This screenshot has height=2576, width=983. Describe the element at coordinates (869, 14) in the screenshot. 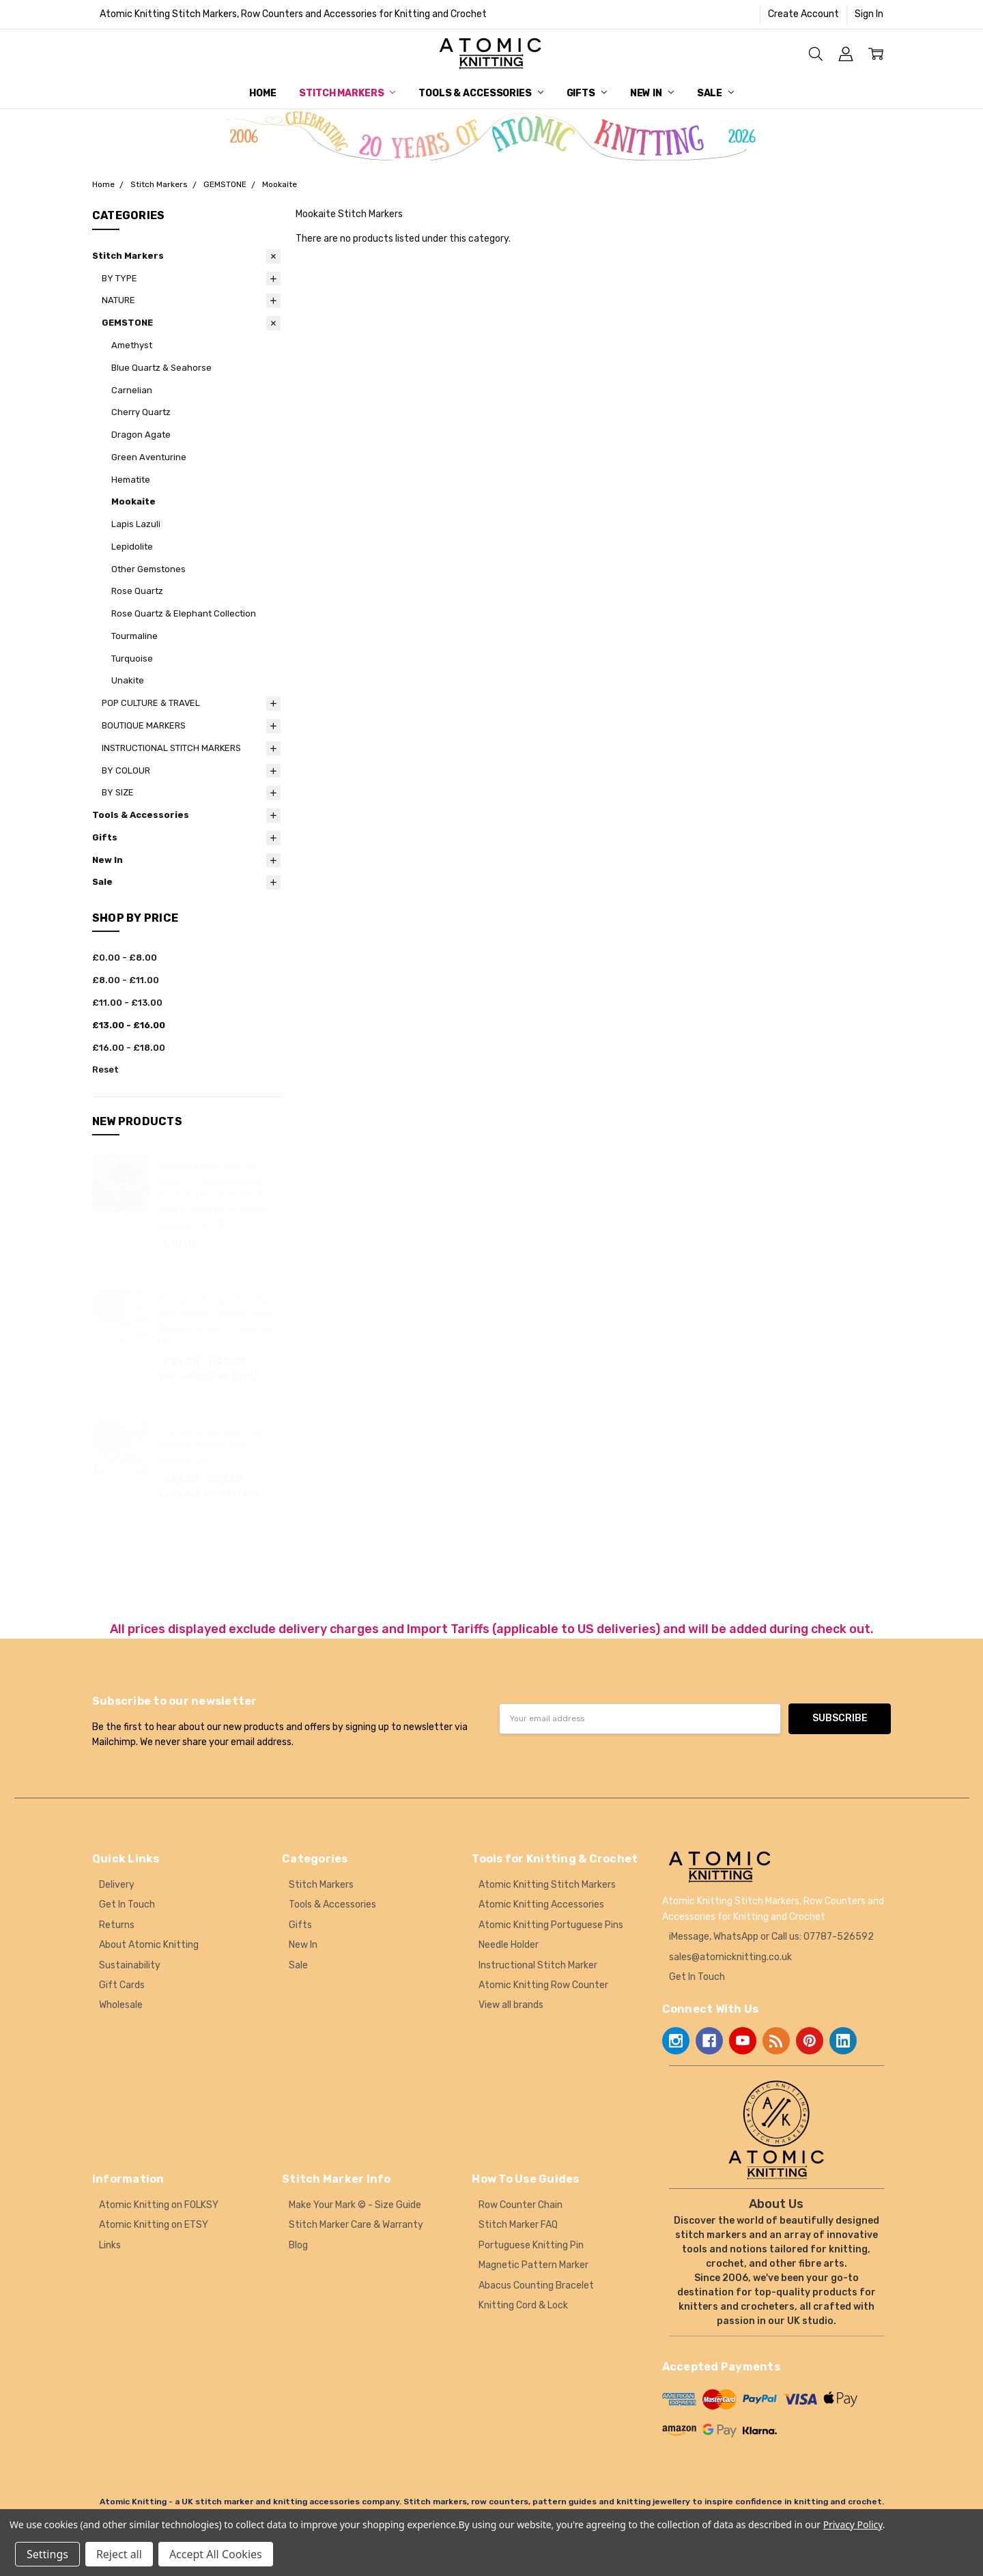

I see `Sign In` at that location.